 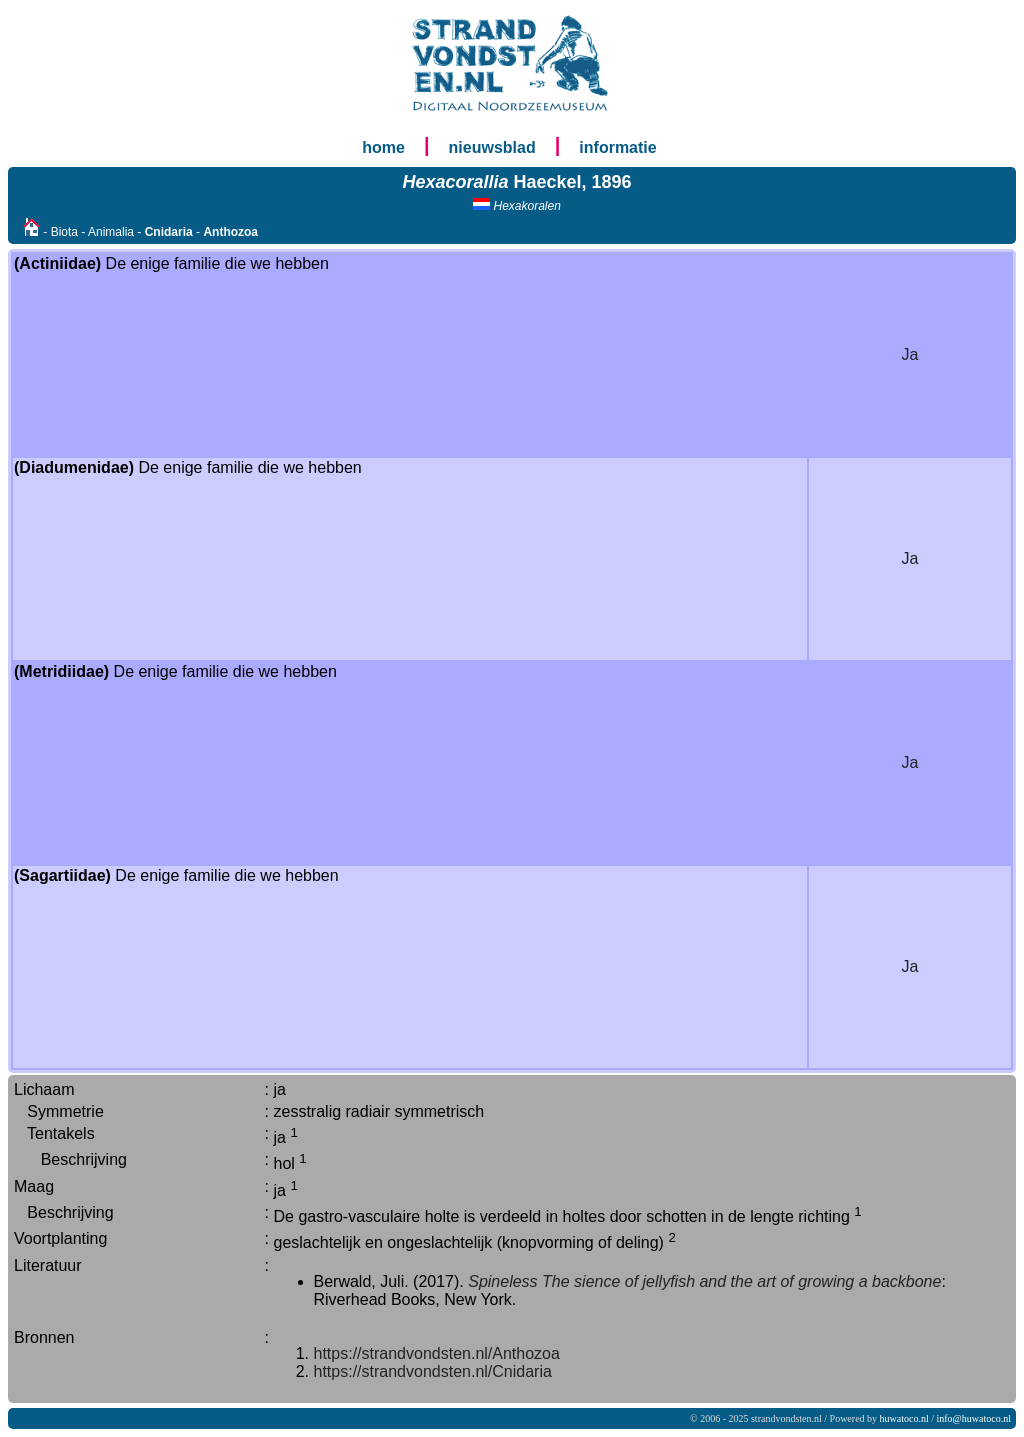 I want to click on https://strandvondsten.nl/Cnidaria, so click(x=433, y=1371).